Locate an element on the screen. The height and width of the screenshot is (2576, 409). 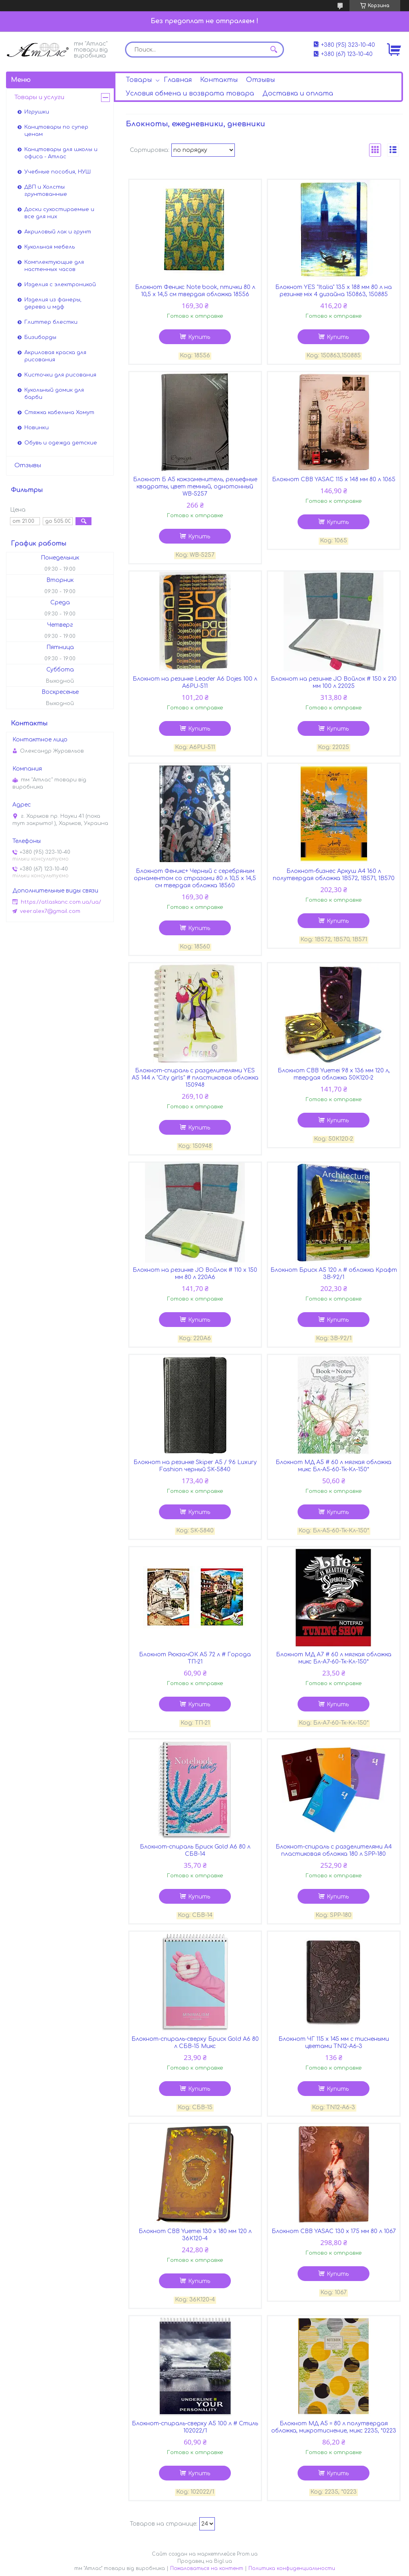
Prom.ua is located at coordinates (247, 2554).